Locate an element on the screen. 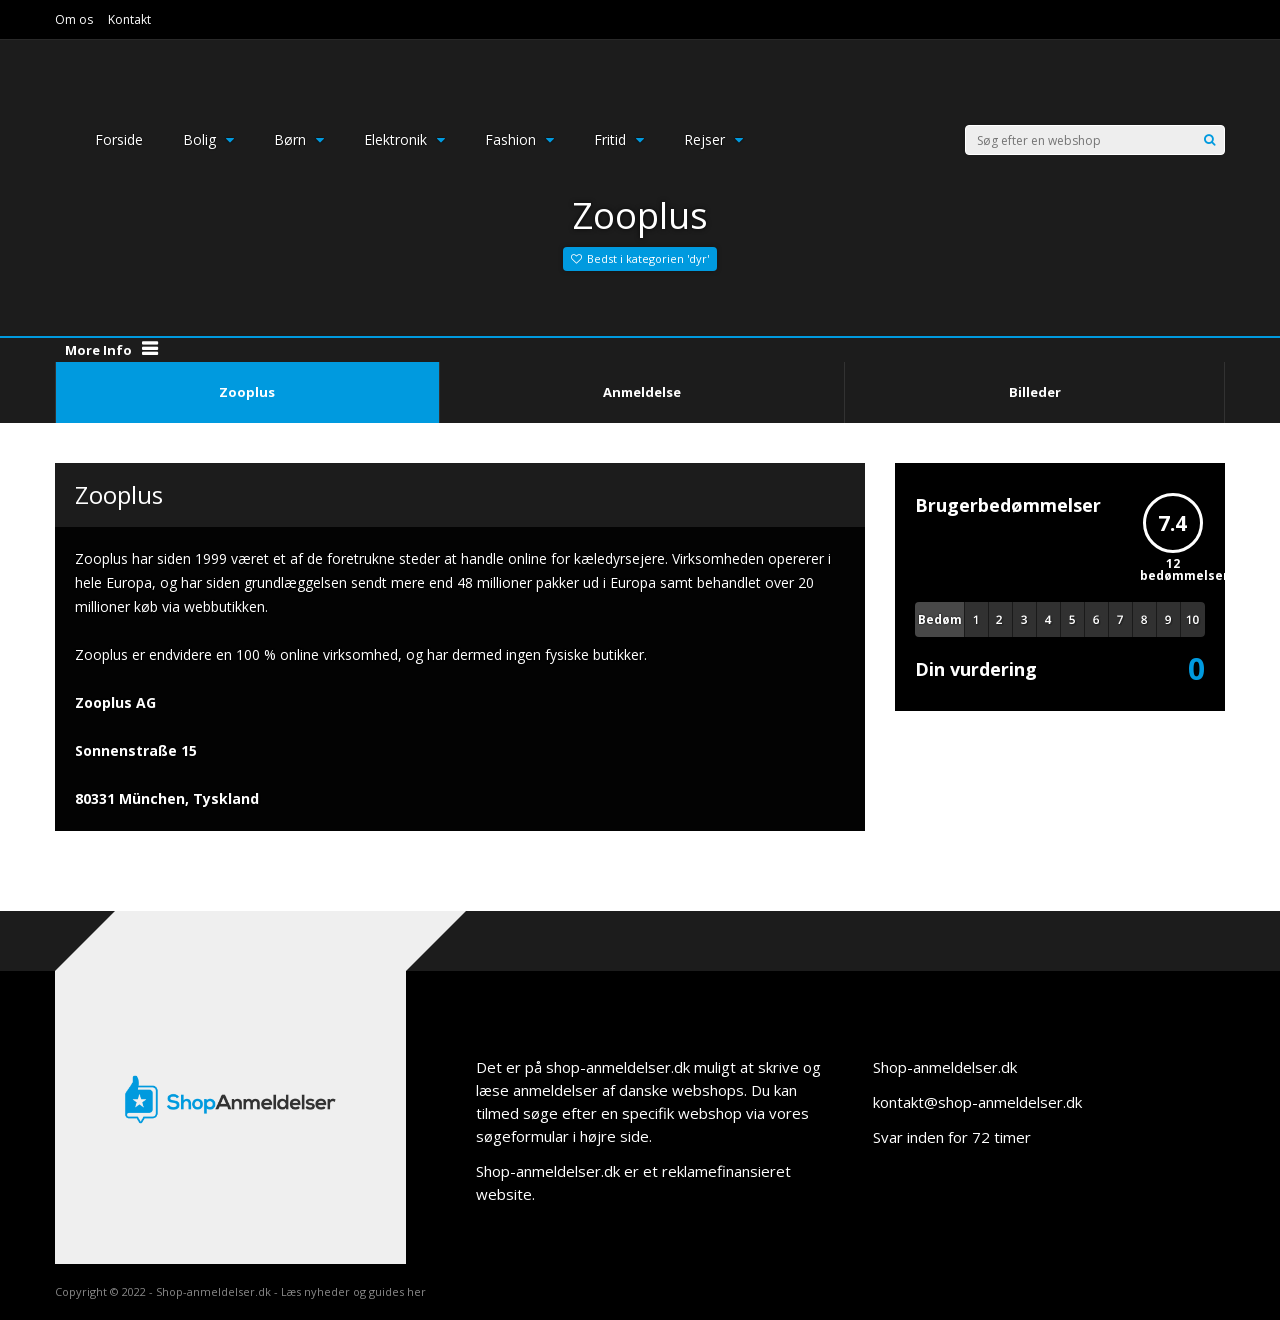  Rejser is located at coordinates (713, 139).